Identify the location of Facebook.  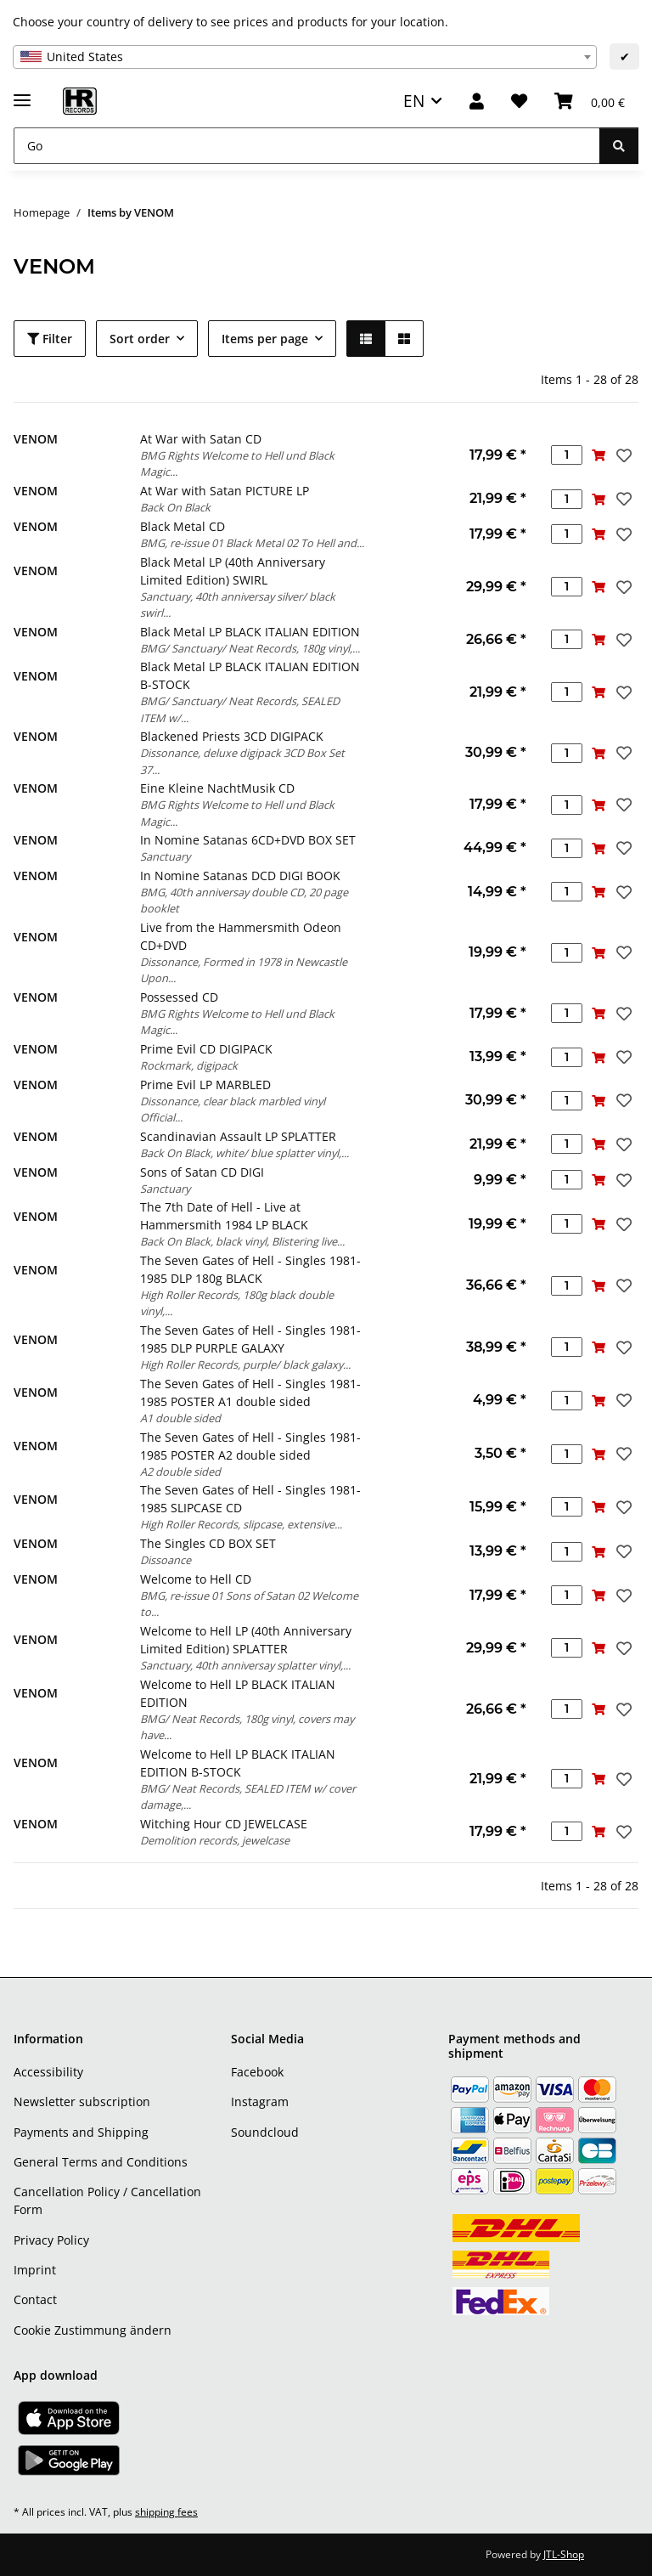
(257, 2072).